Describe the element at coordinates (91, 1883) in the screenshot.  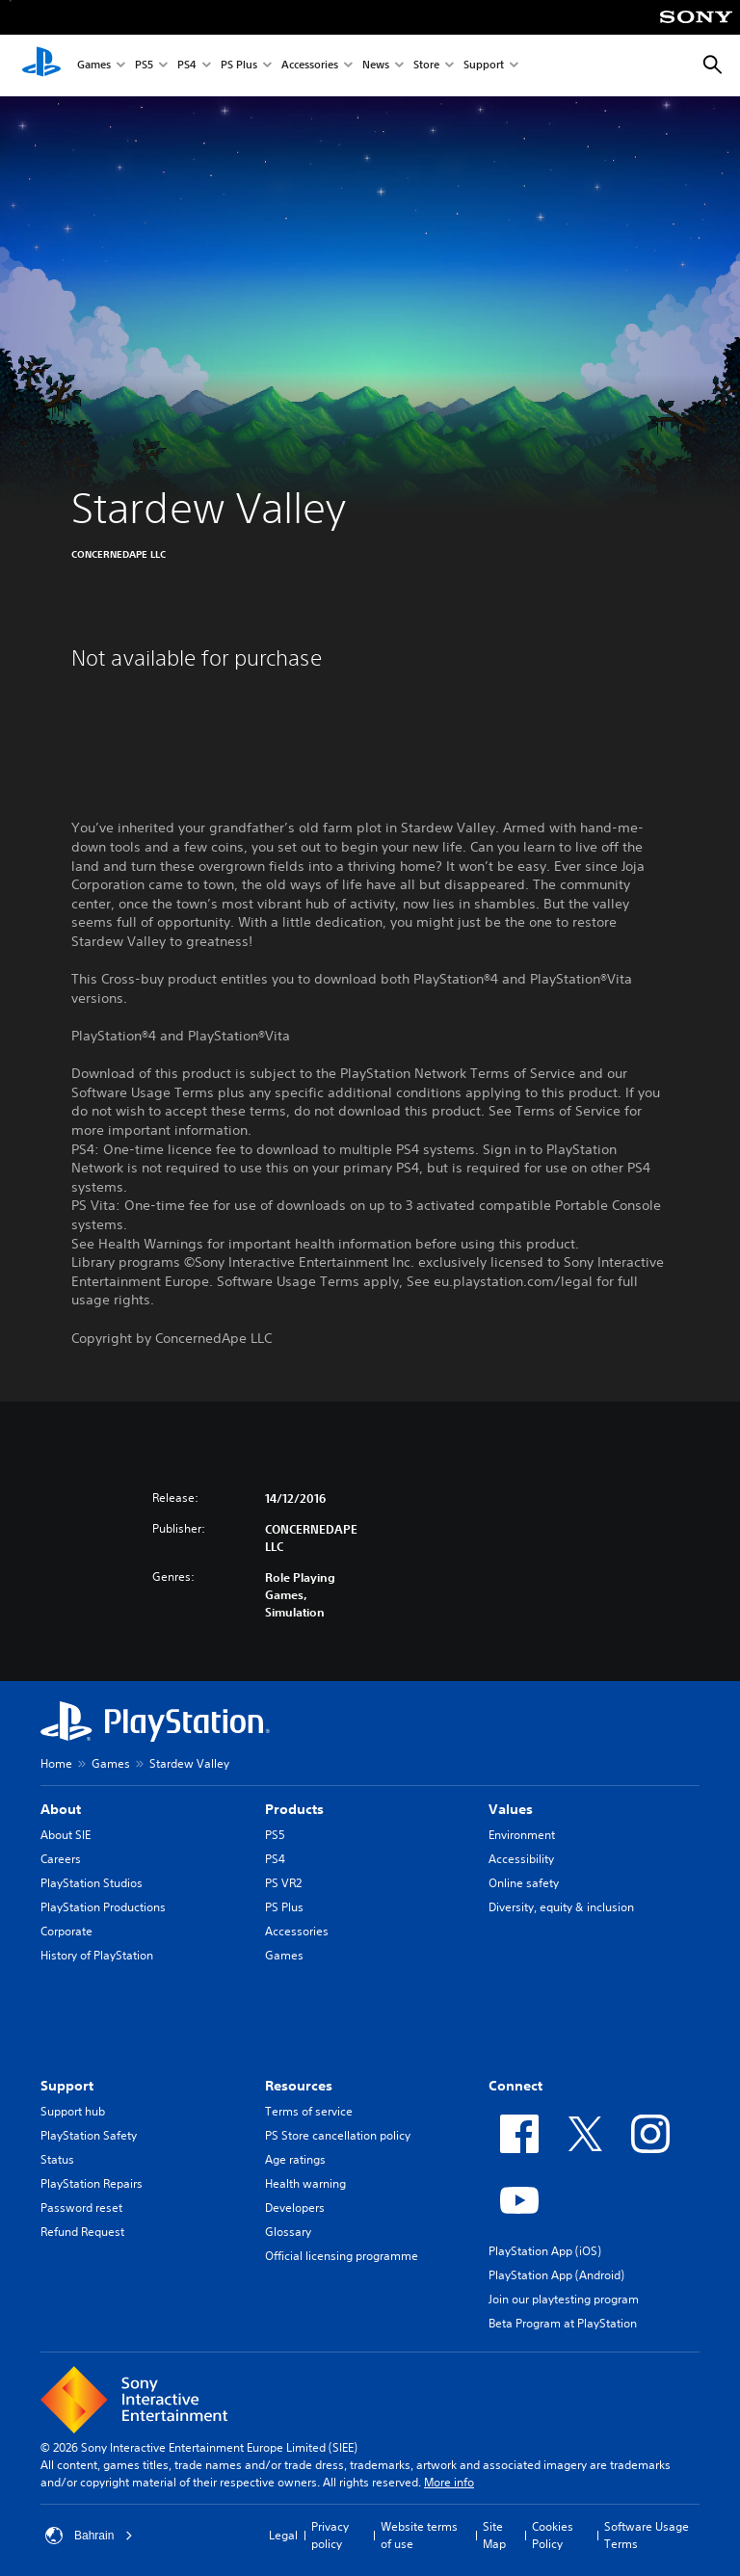
I see `PlayStation Studios` at that location.